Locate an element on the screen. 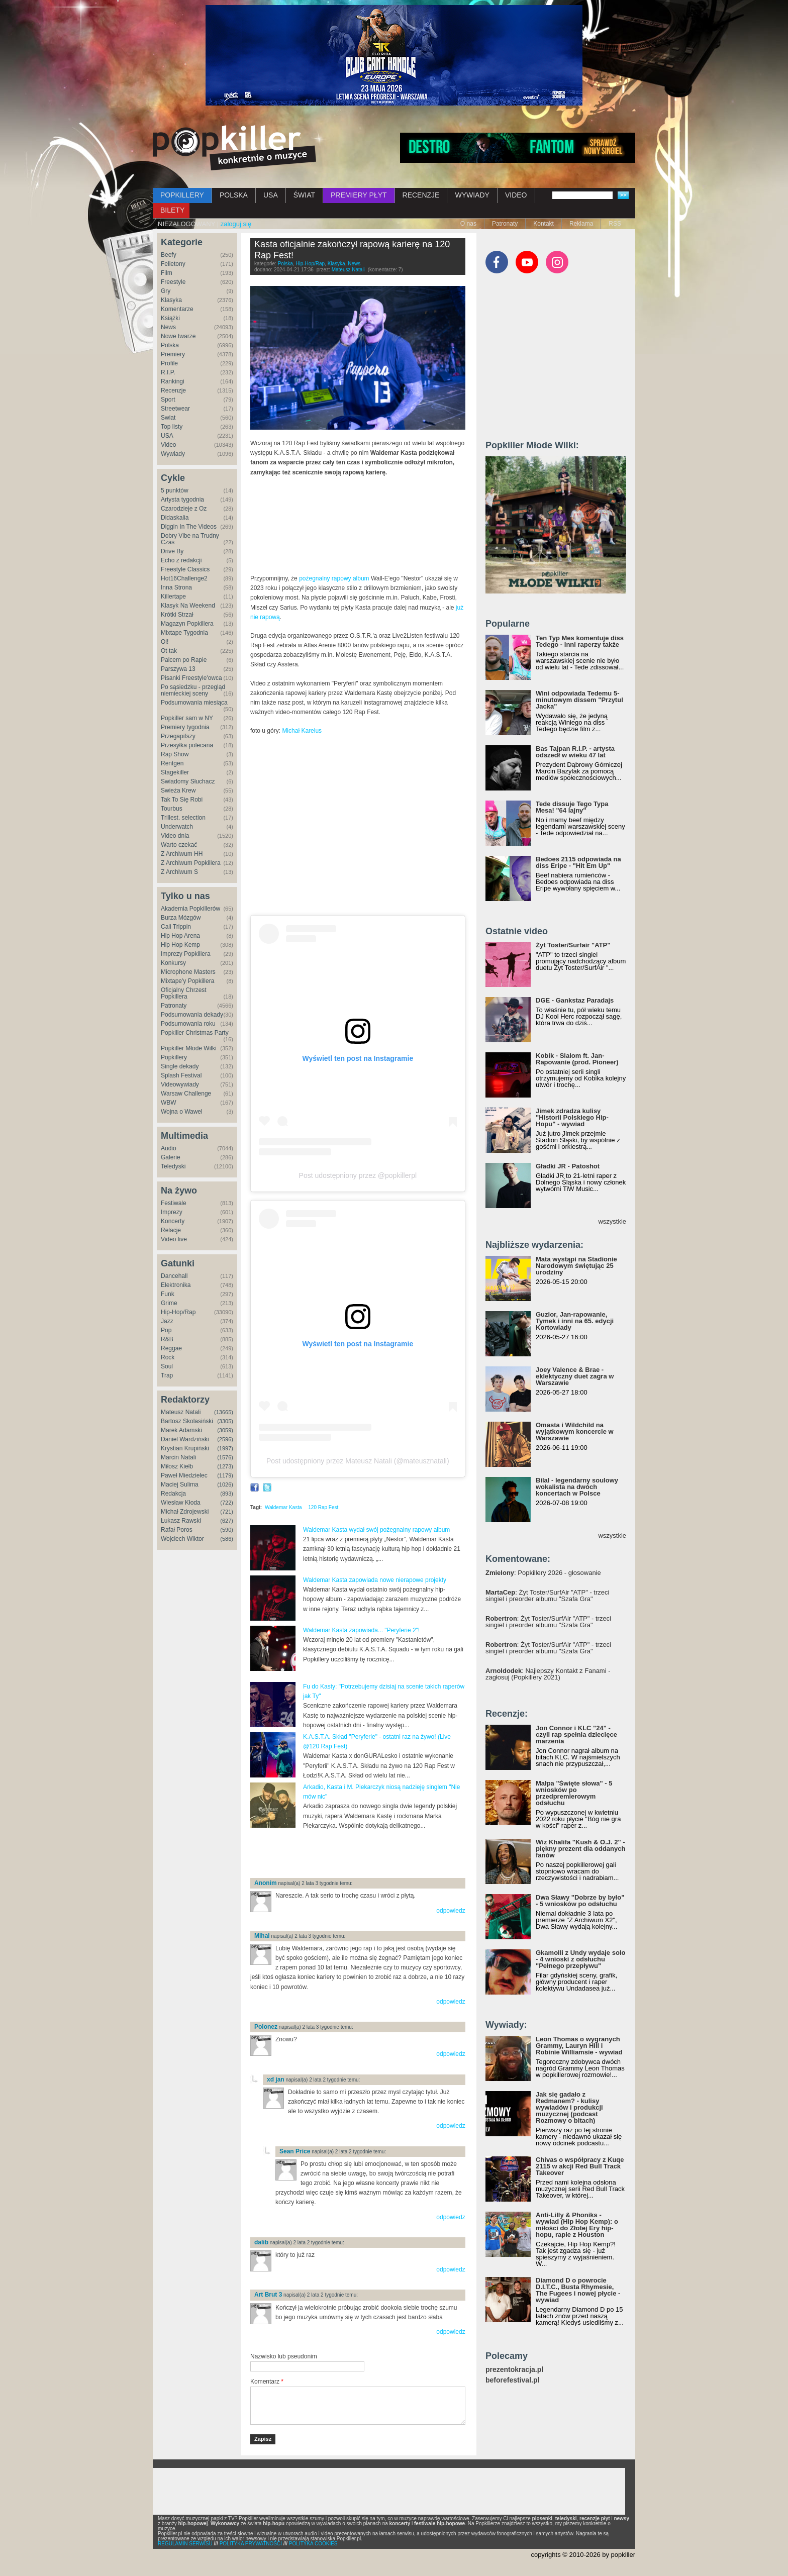 This screenshot has width=788, height=2576. Patronaty is located at coordinates (505, 223).